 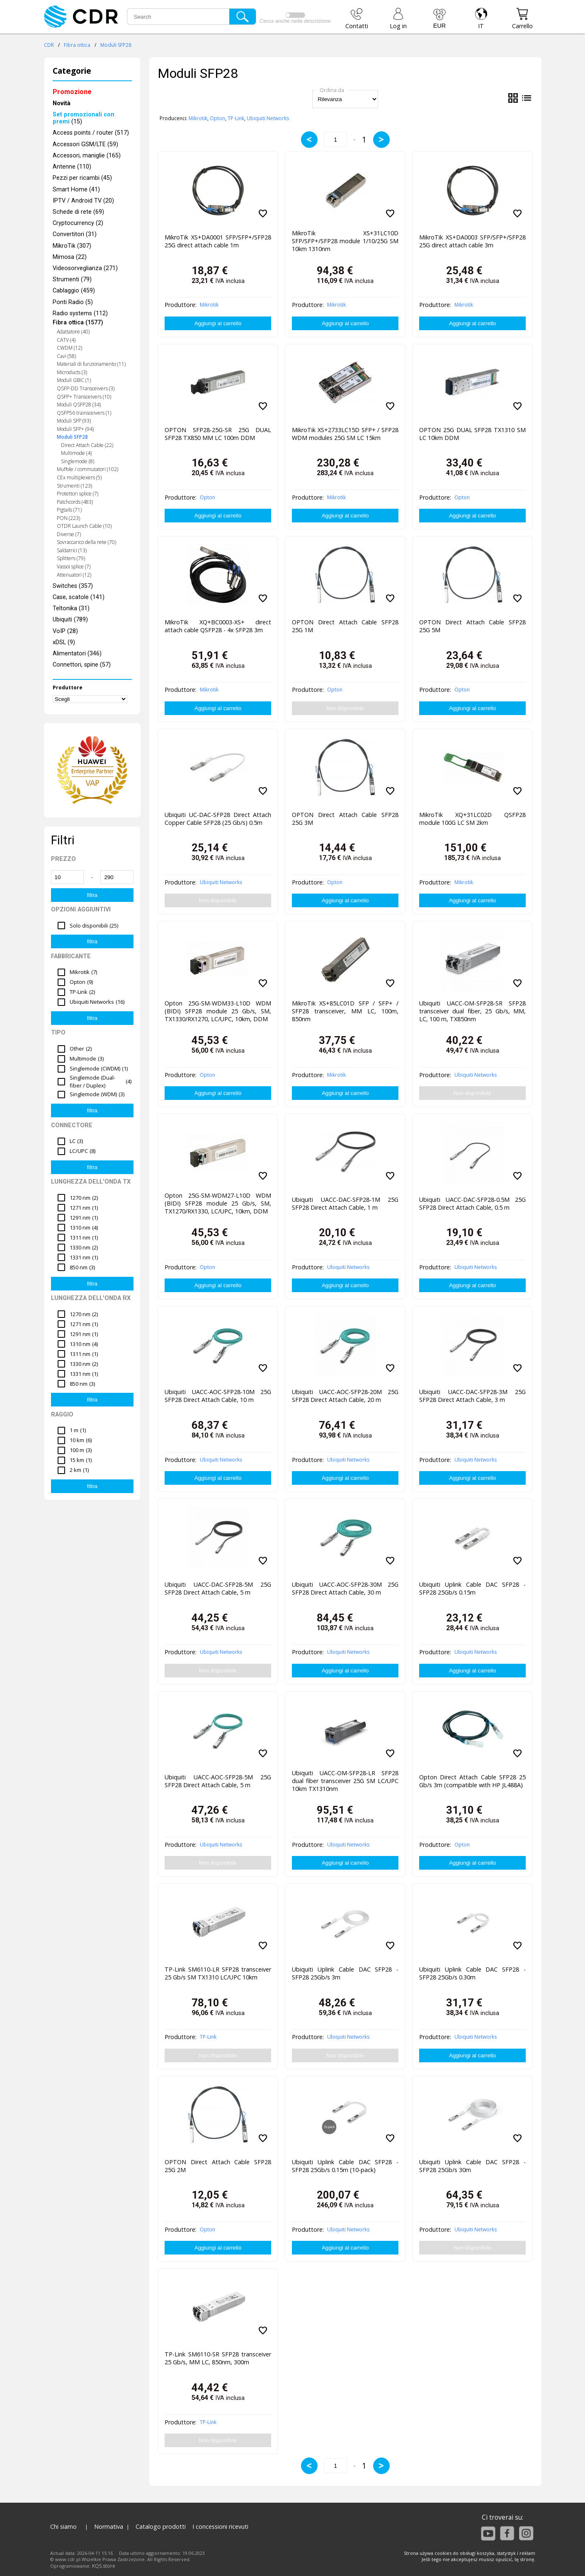 What do you see at coordinates (220, 2526) in the screenshot?
I see `I concessioni ricevuti` at bounding box center [220, 2526].